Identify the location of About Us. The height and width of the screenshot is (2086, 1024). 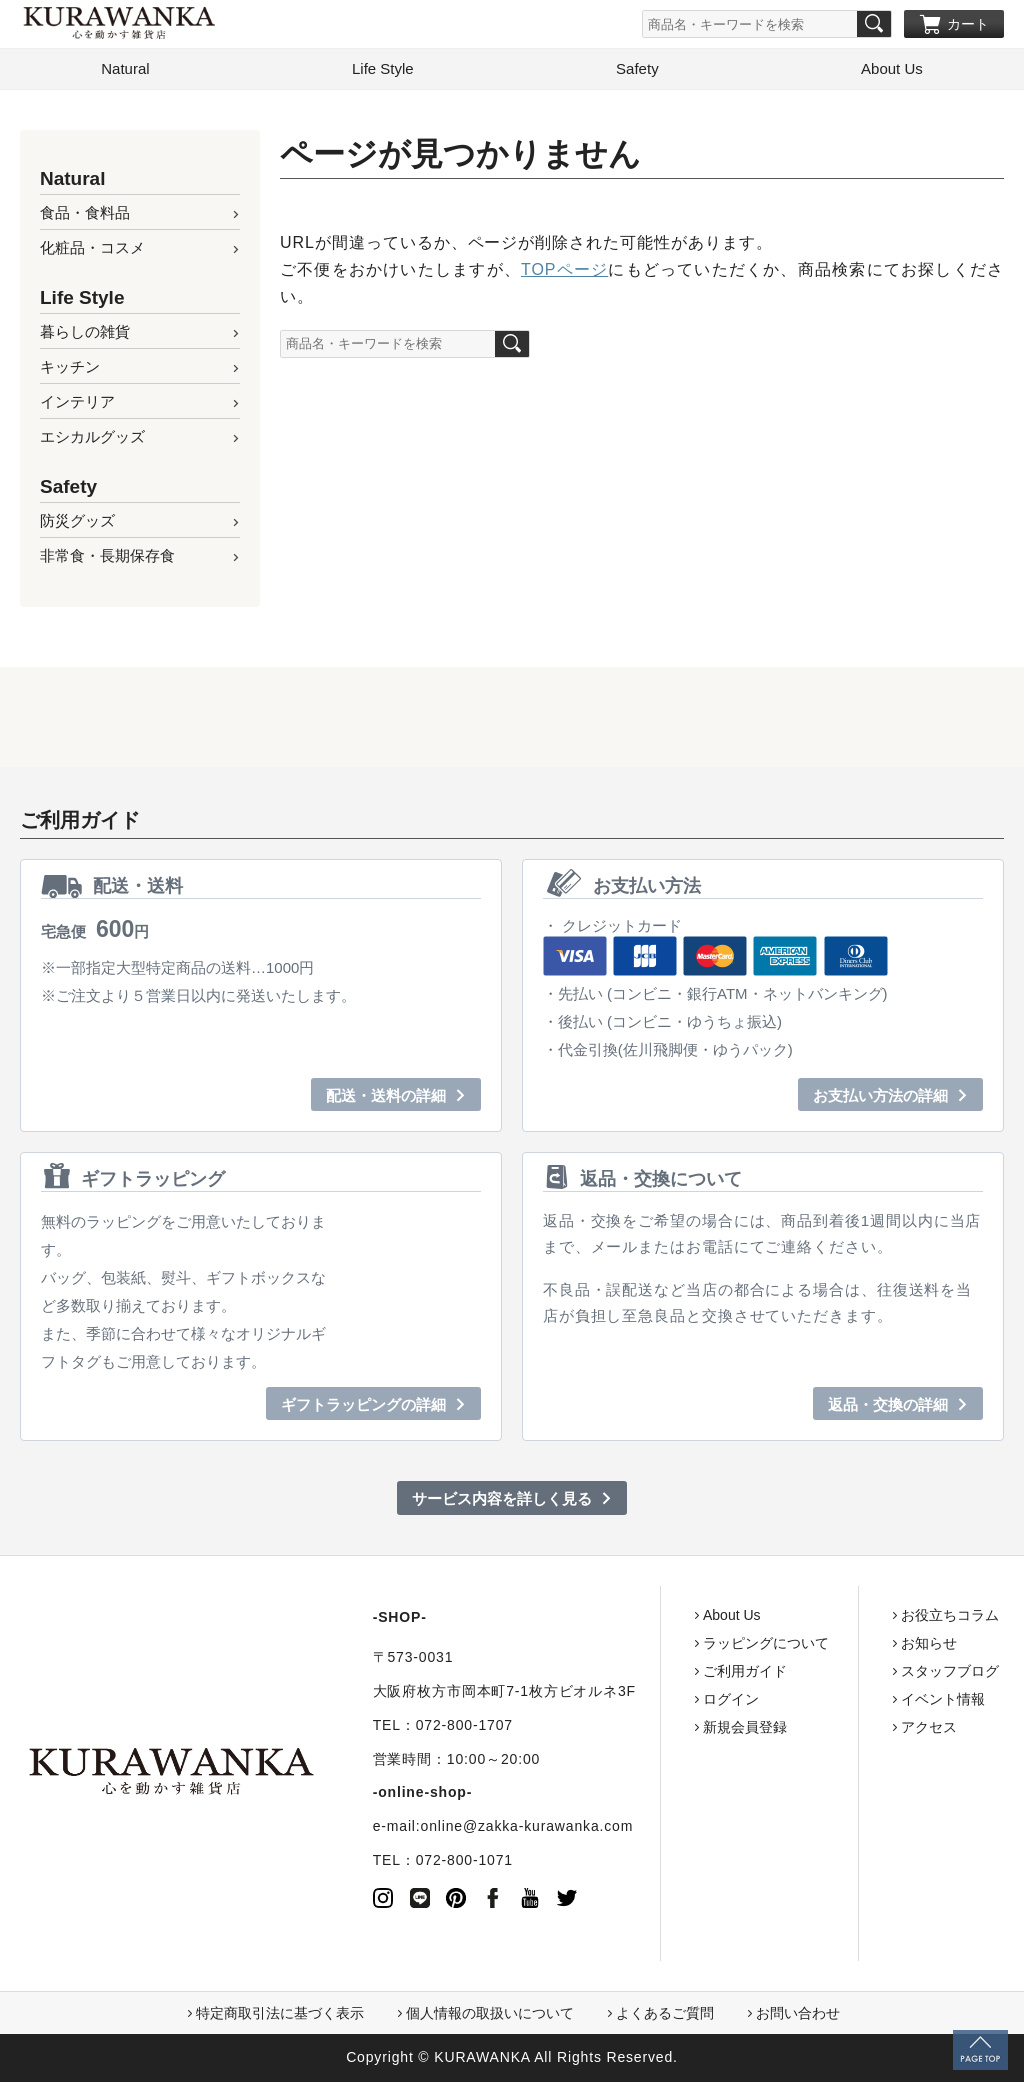
(892, 72).